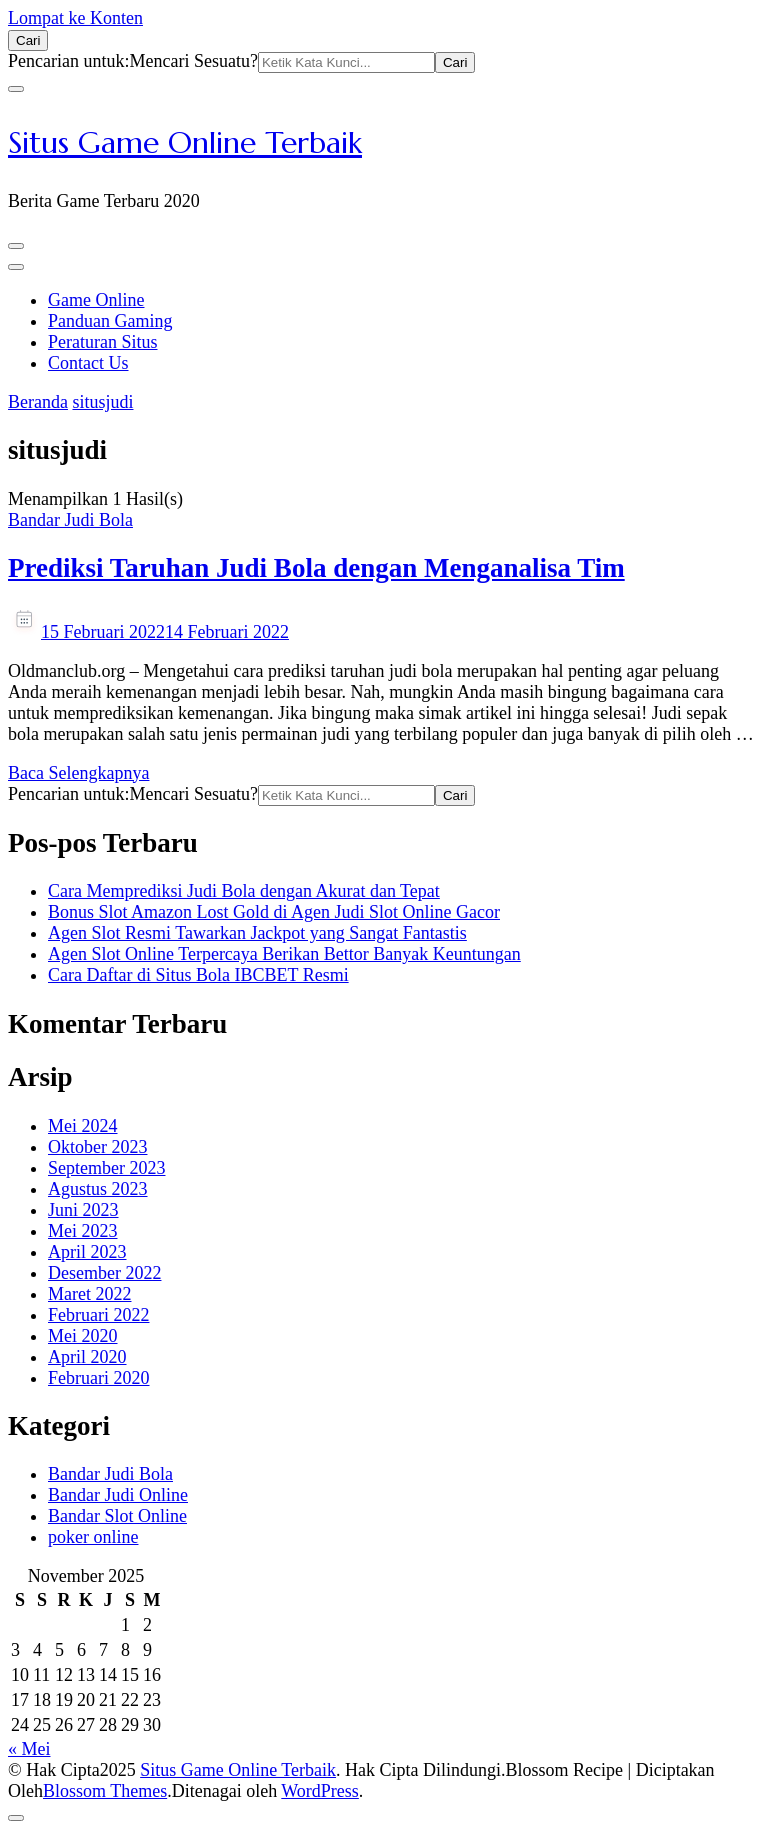 This screenshot has height=1831, width=768. I want to click on Bandar Judi Bola, so click(70, 520).